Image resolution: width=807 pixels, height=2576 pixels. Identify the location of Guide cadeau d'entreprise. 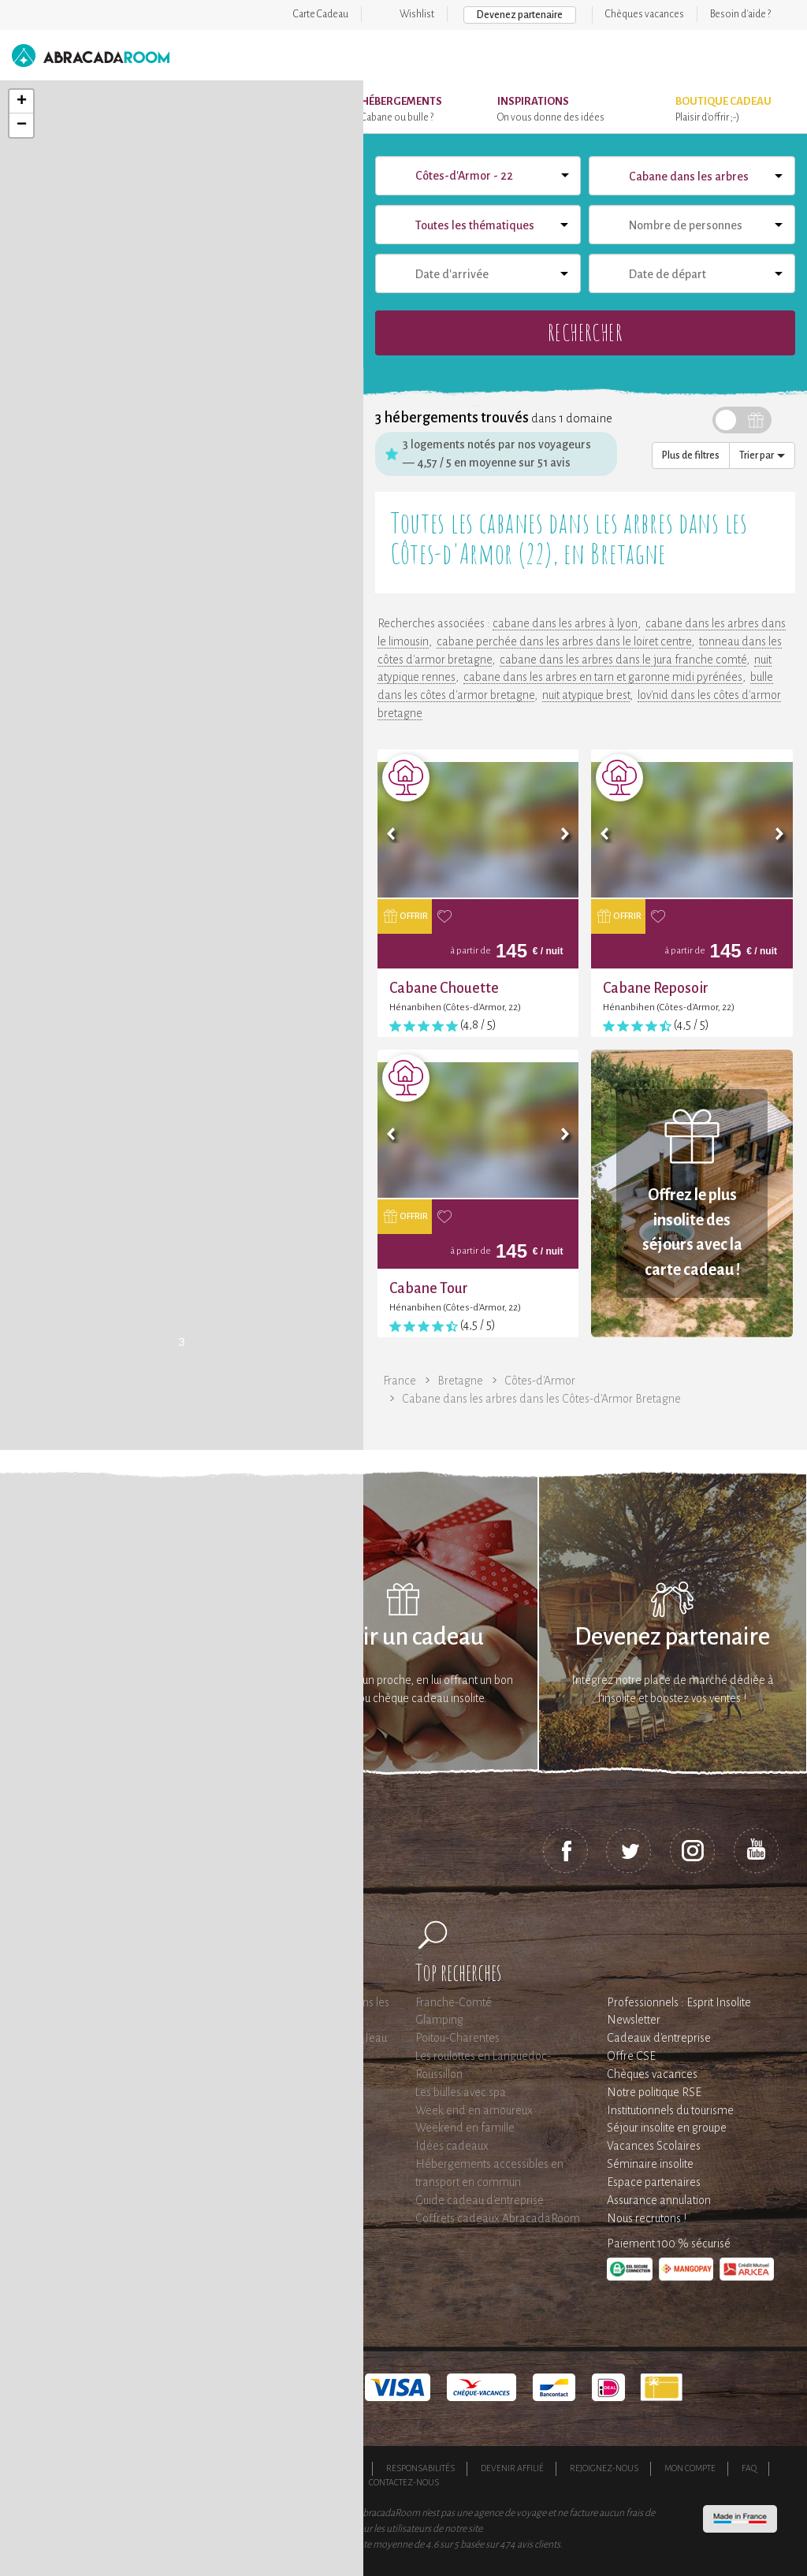
(479, 2200).